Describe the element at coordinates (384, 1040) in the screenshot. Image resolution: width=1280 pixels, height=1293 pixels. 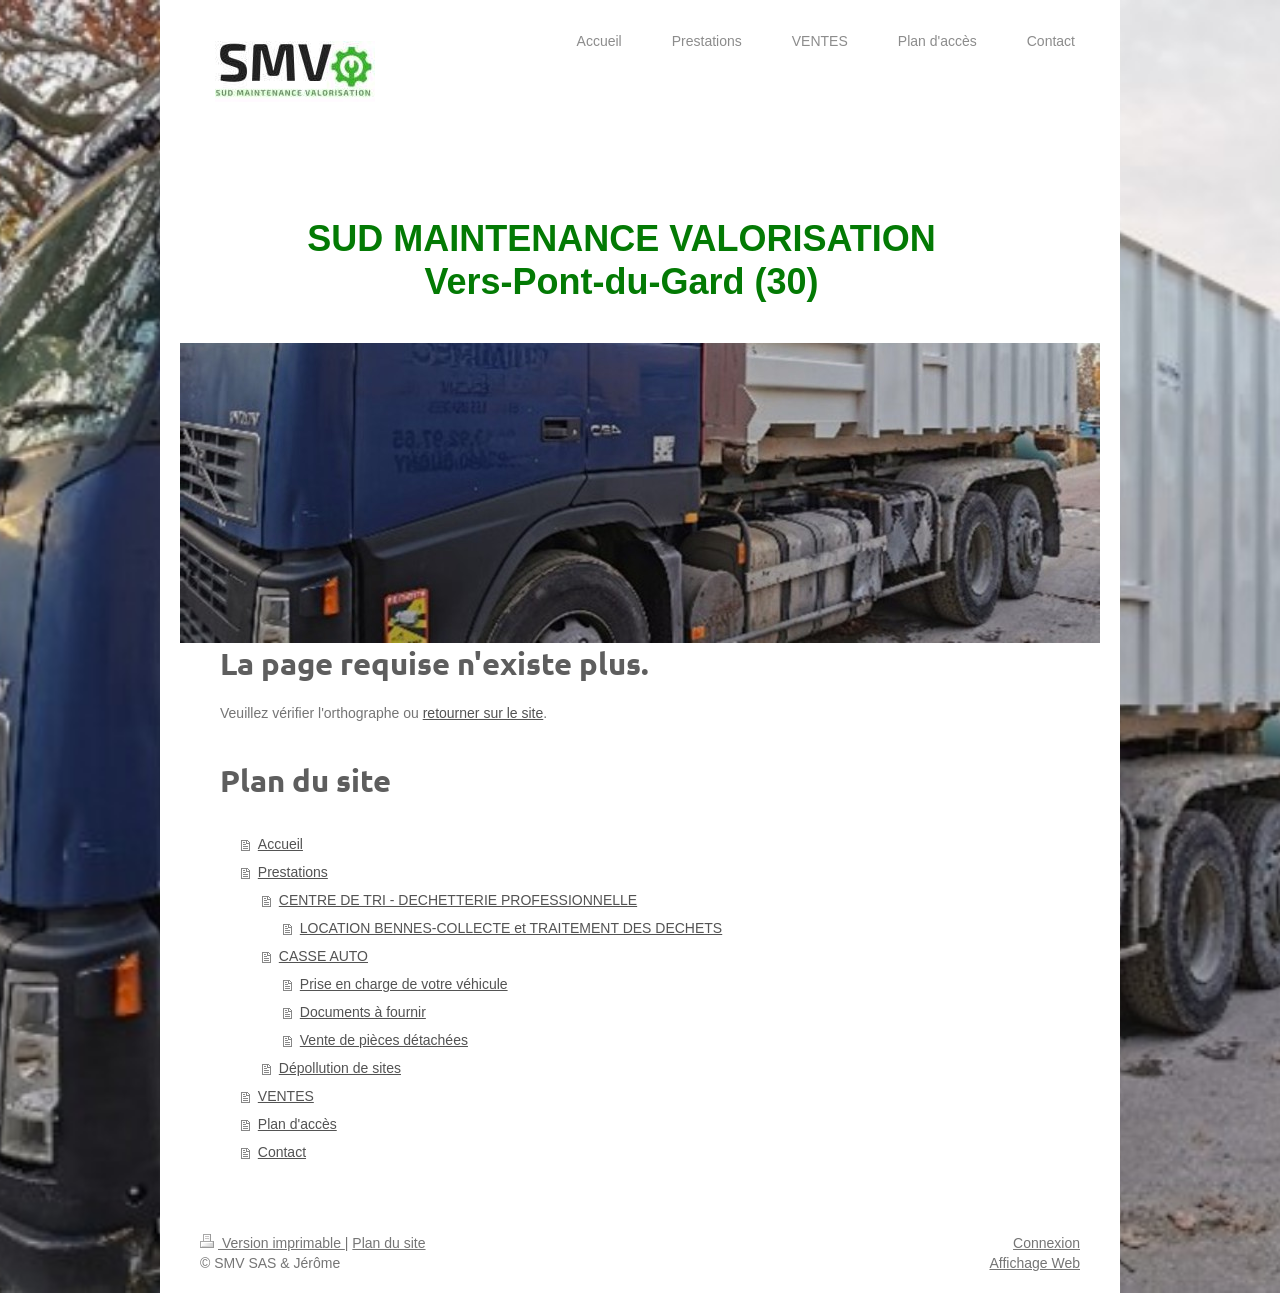
I see `Vente de pièces détachées` at that location.